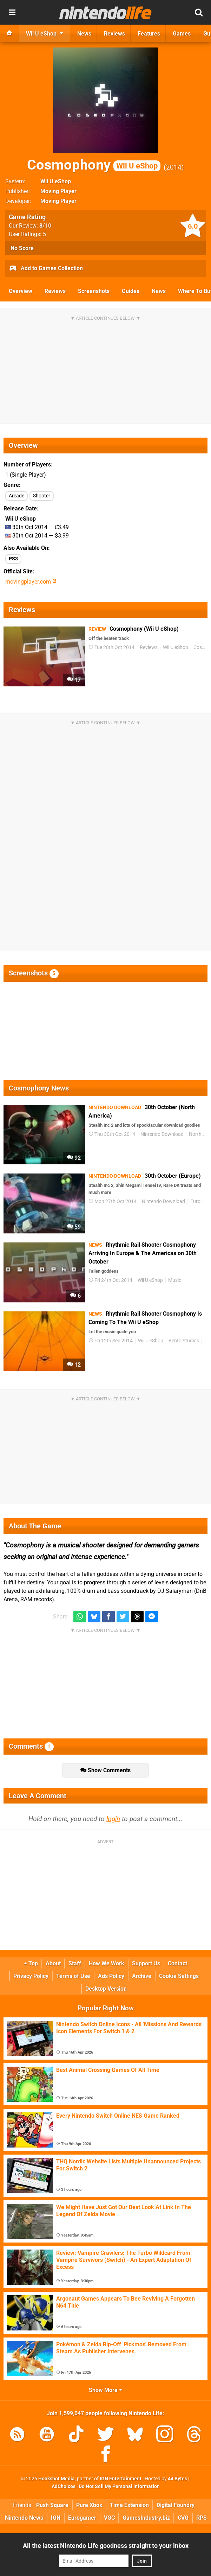 The image size is (211, 2576). Describe the element at coordinates (111, 1976) in the screenshot. I see `Ads Policy` at that location.